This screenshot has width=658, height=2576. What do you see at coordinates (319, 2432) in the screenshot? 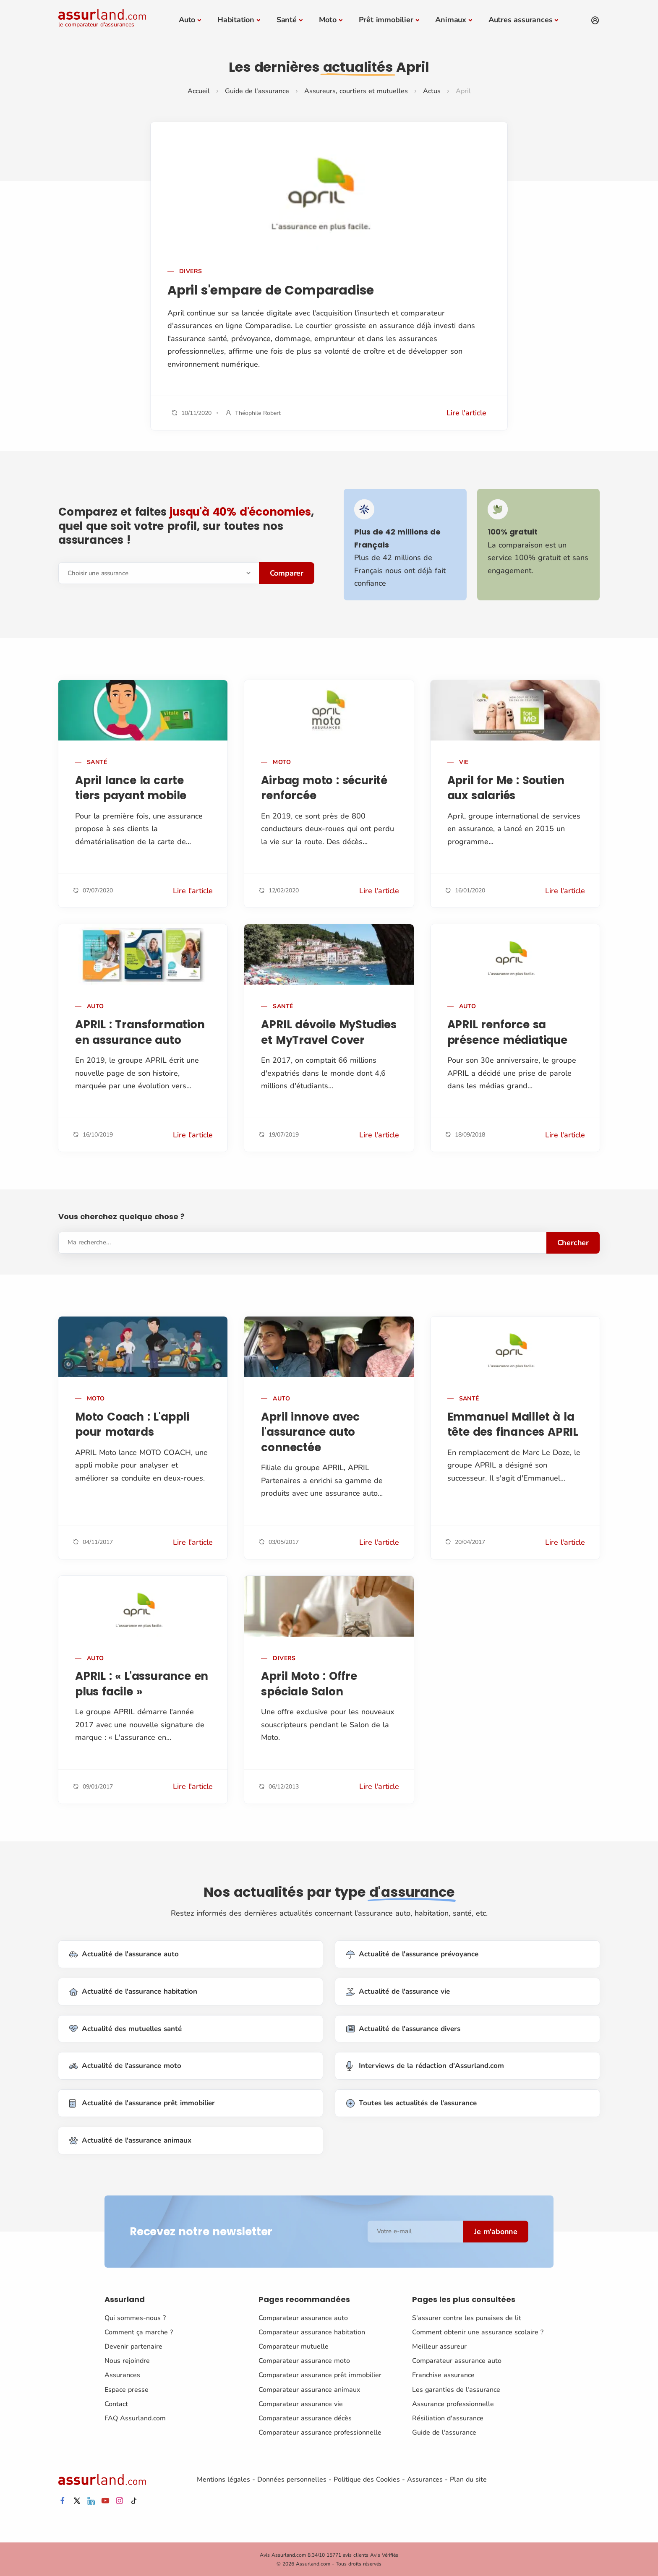
I see `Comparateur assurance professionnelle` at bounding box center [319, 2432].